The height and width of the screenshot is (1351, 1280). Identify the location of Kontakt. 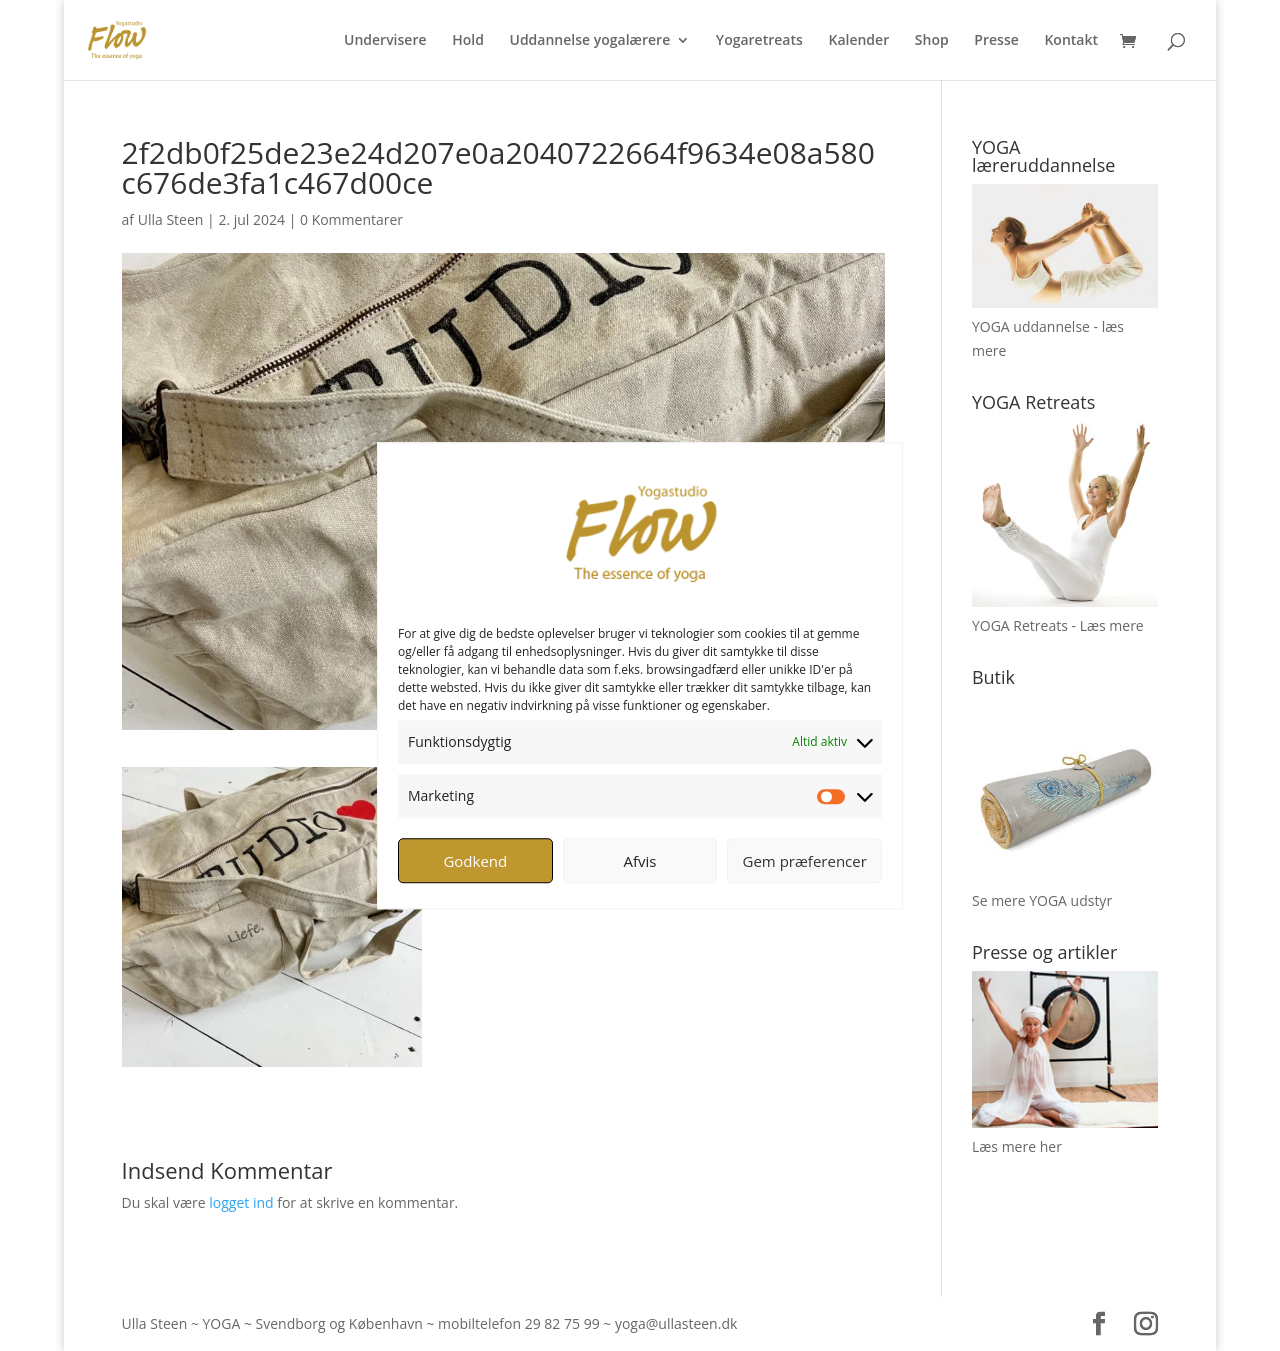
(1071, 41).